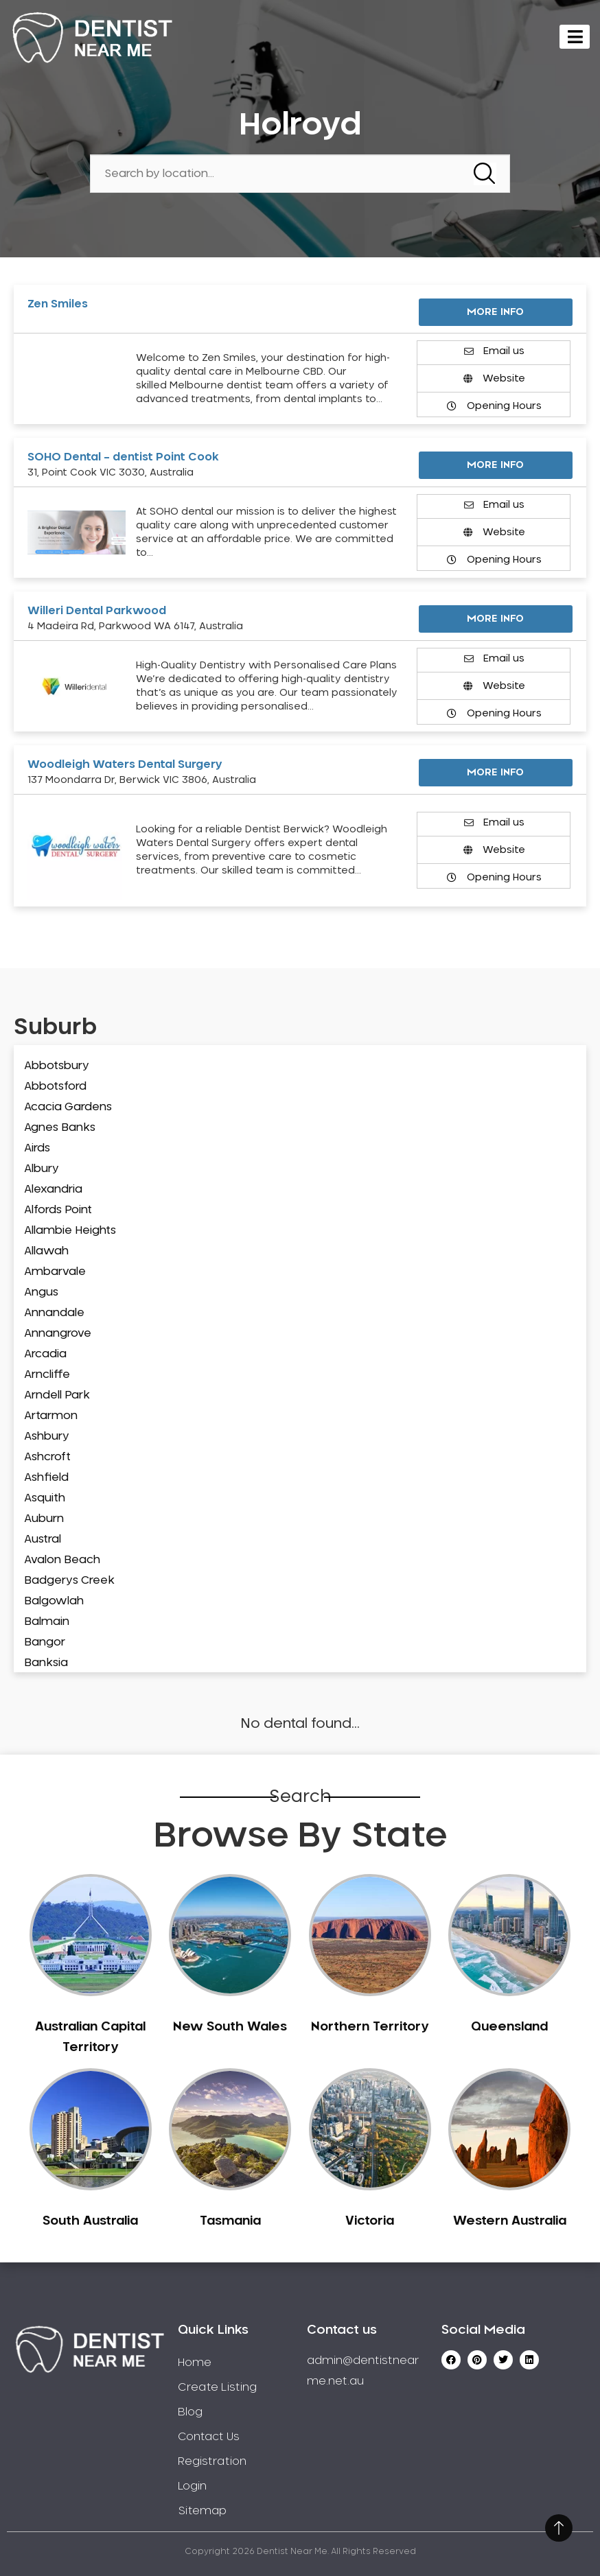  What do you see at coordinates (70, 1230) in the screenshot?
I see `Allambie Heights` at bounding box center [70, 1230].